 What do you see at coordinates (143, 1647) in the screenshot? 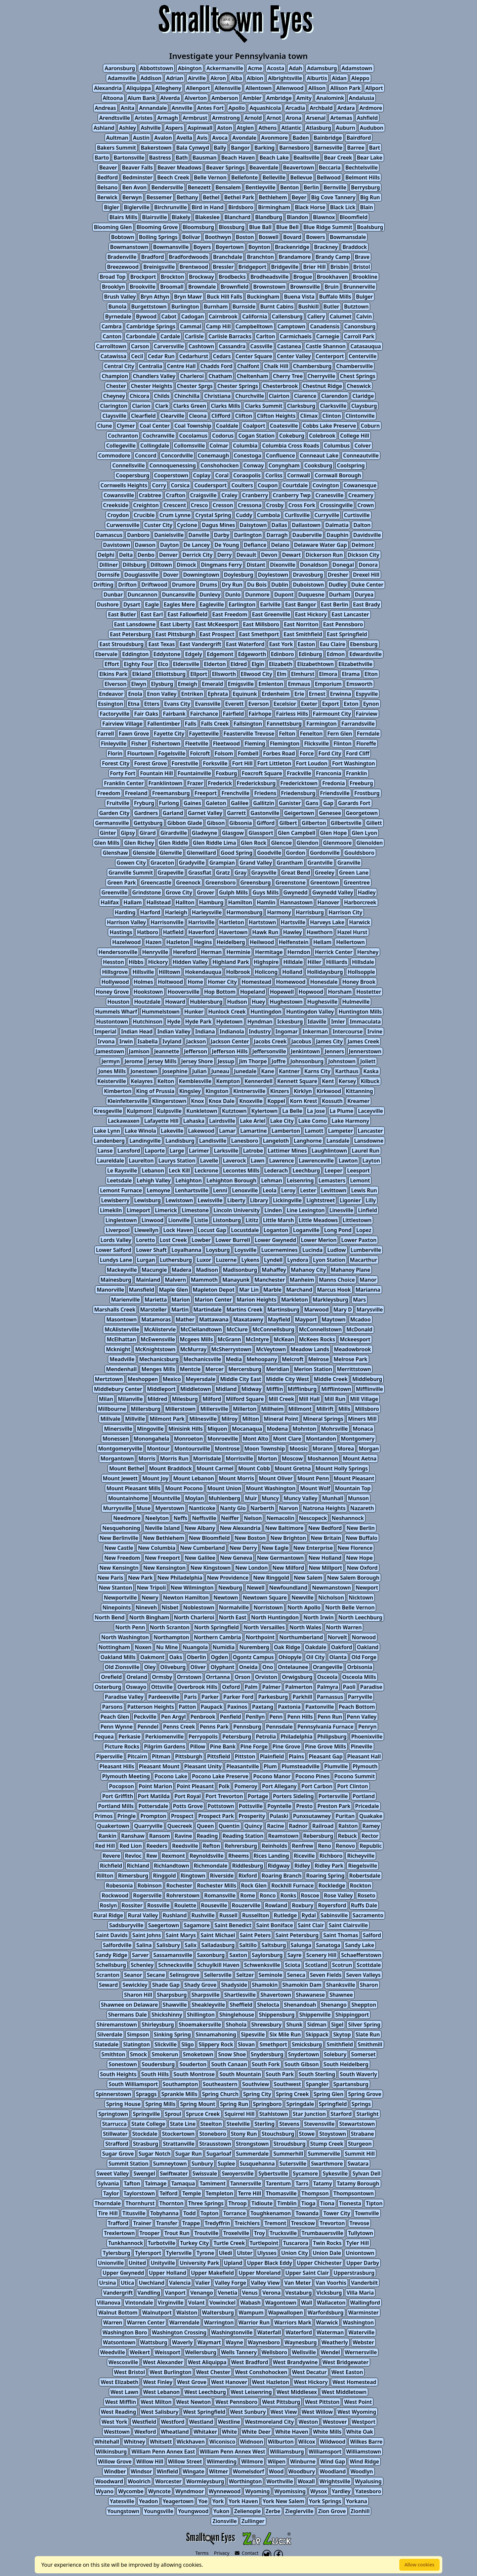
I see `Noxen` at bounding box center [143, 1647].